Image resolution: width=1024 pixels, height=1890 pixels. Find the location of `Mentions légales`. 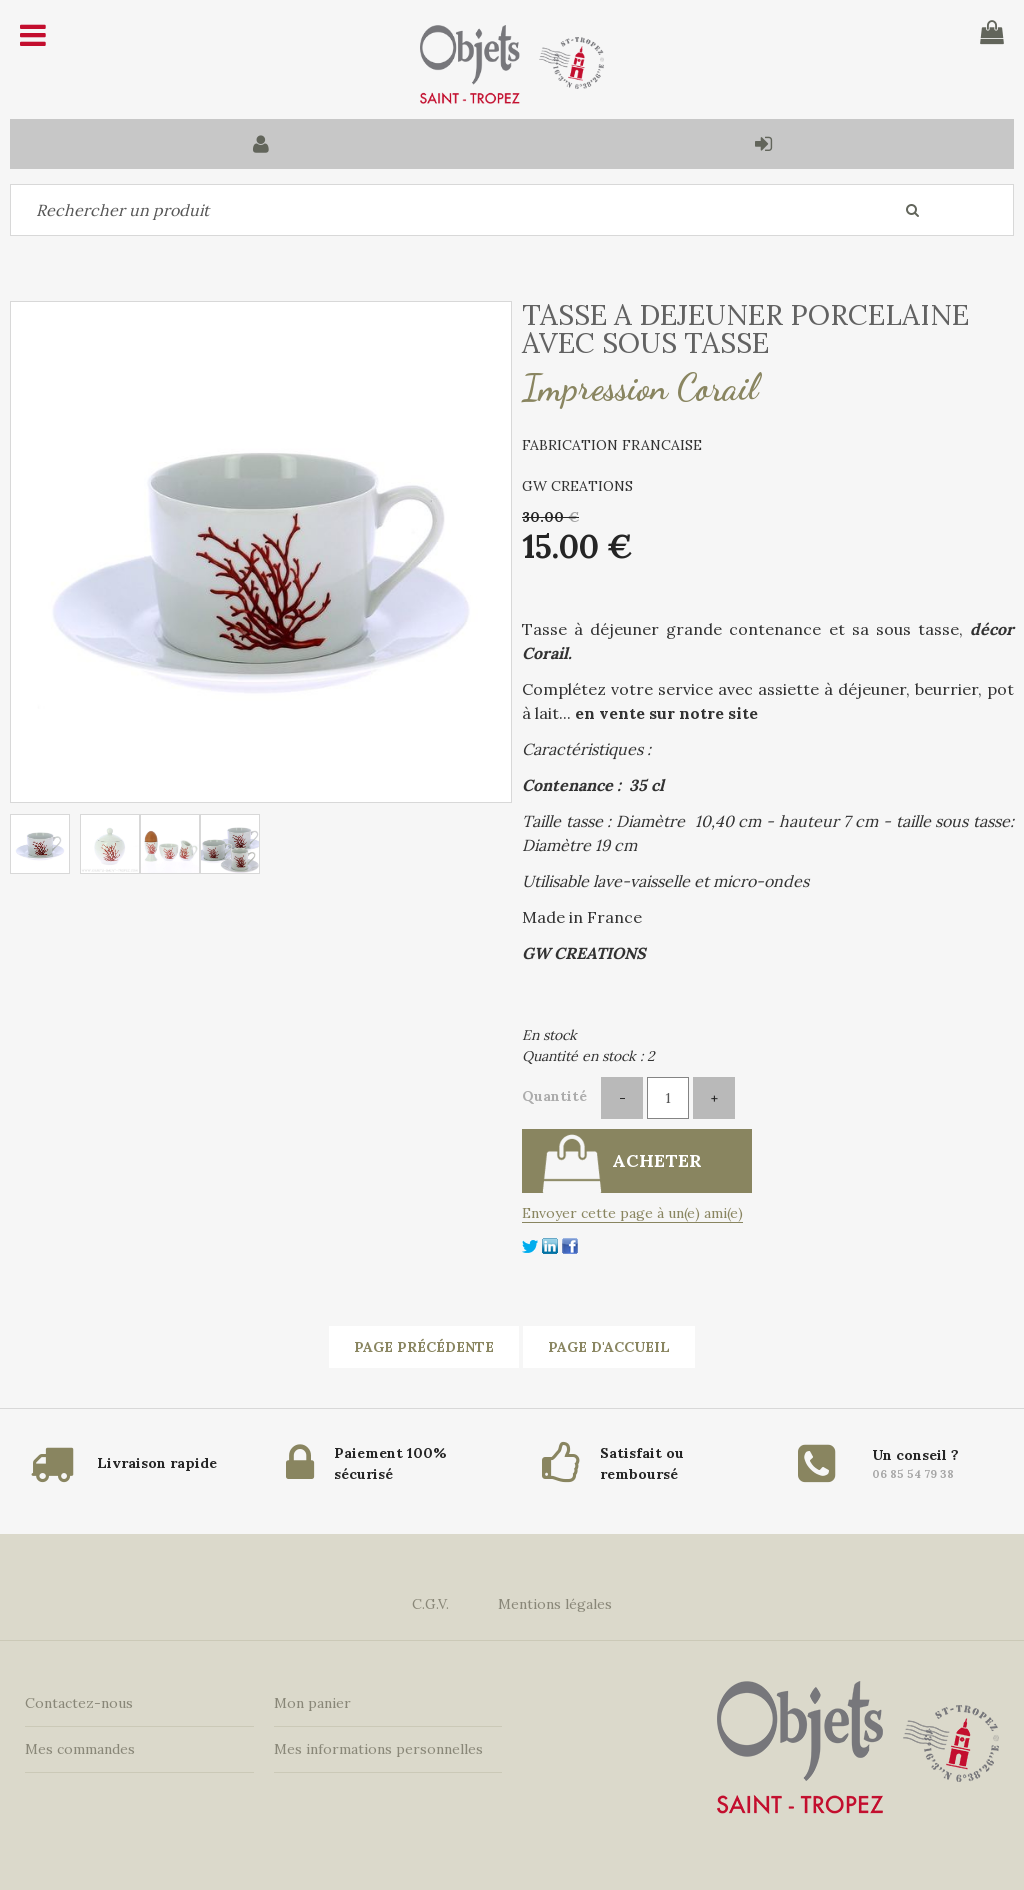

Mentions légales is located at coordinates (555, 1604).